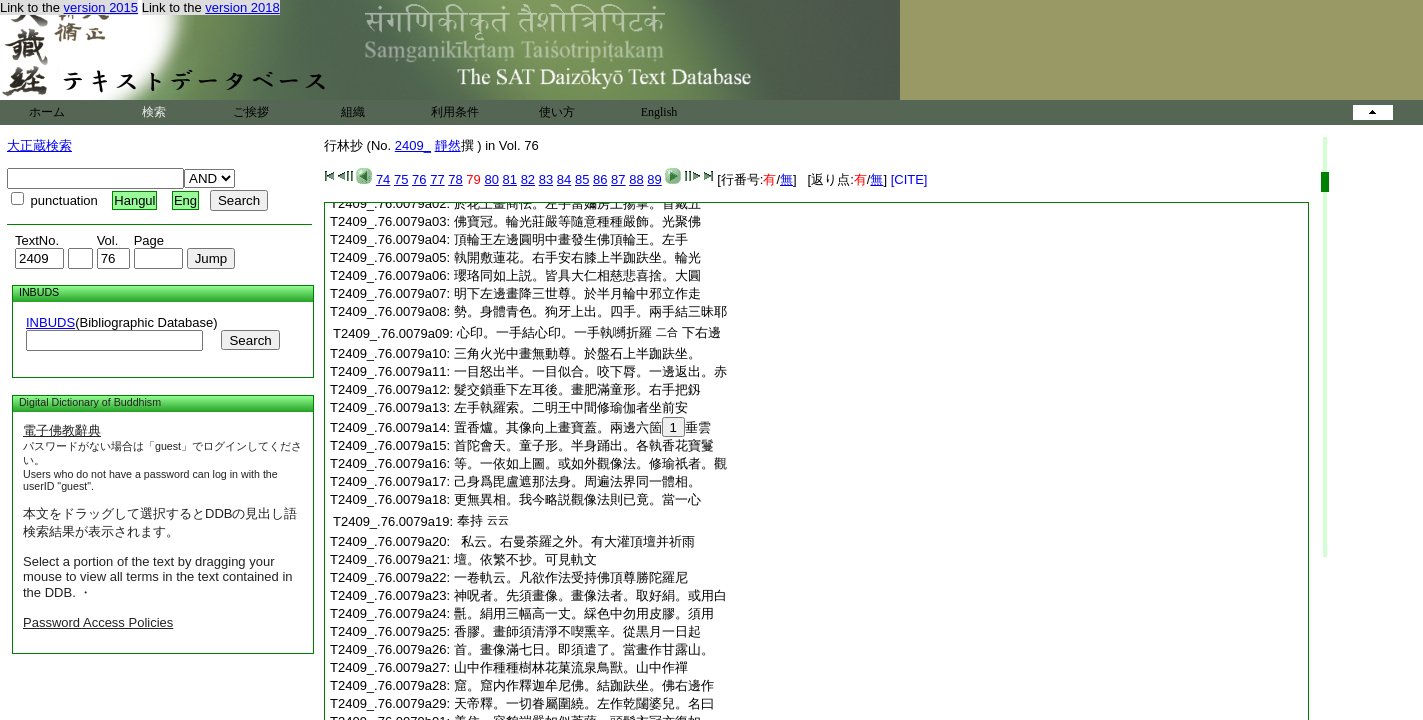 Image resolution: width=1423 pixels, height=720 pixels. I want to click on 己身爲毘盧遮那法身。周遍法界同一體相。, so click(577, 481).